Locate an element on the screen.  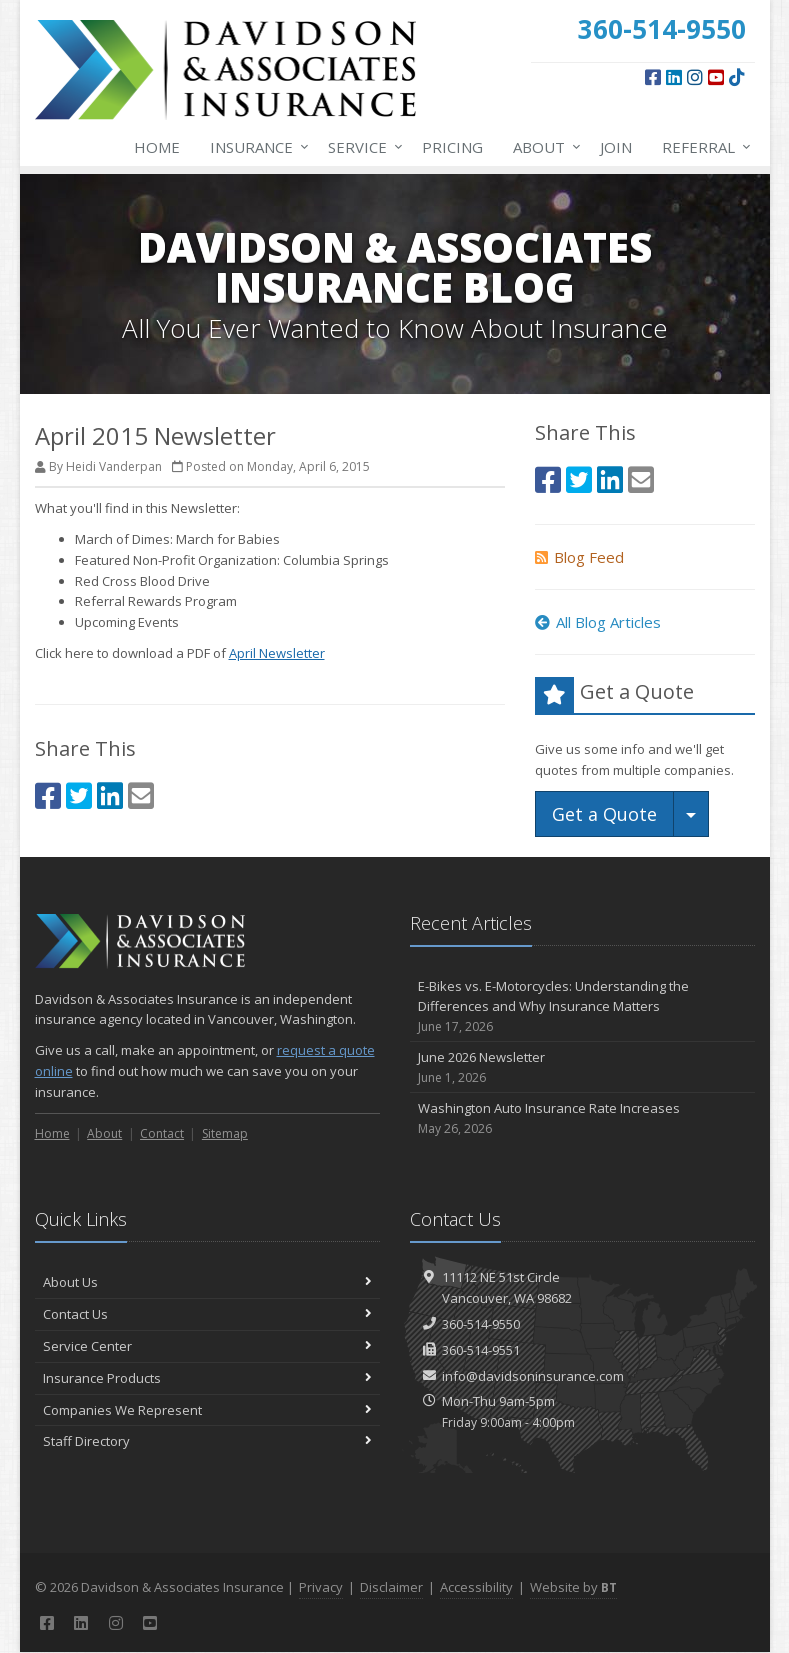
About Us is located at coordinates (207, 1282).